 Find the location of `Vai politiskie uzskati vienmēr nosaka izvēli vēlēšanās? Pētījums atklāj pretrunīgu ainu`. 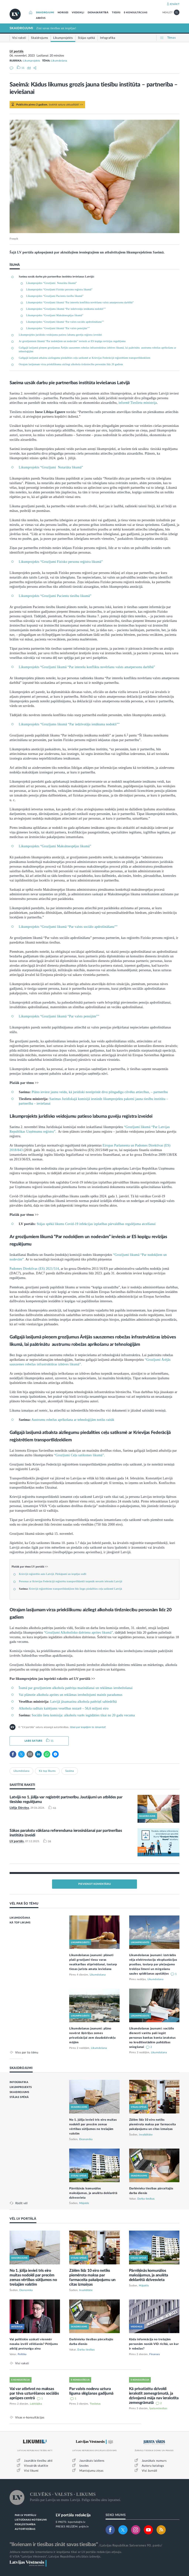

Vai politiskie uzskati vienmēr nosaka izvēli vēlēšanās? Pētījums atklāj pretrunīgu ainu is located at coordinates (34, 2344).